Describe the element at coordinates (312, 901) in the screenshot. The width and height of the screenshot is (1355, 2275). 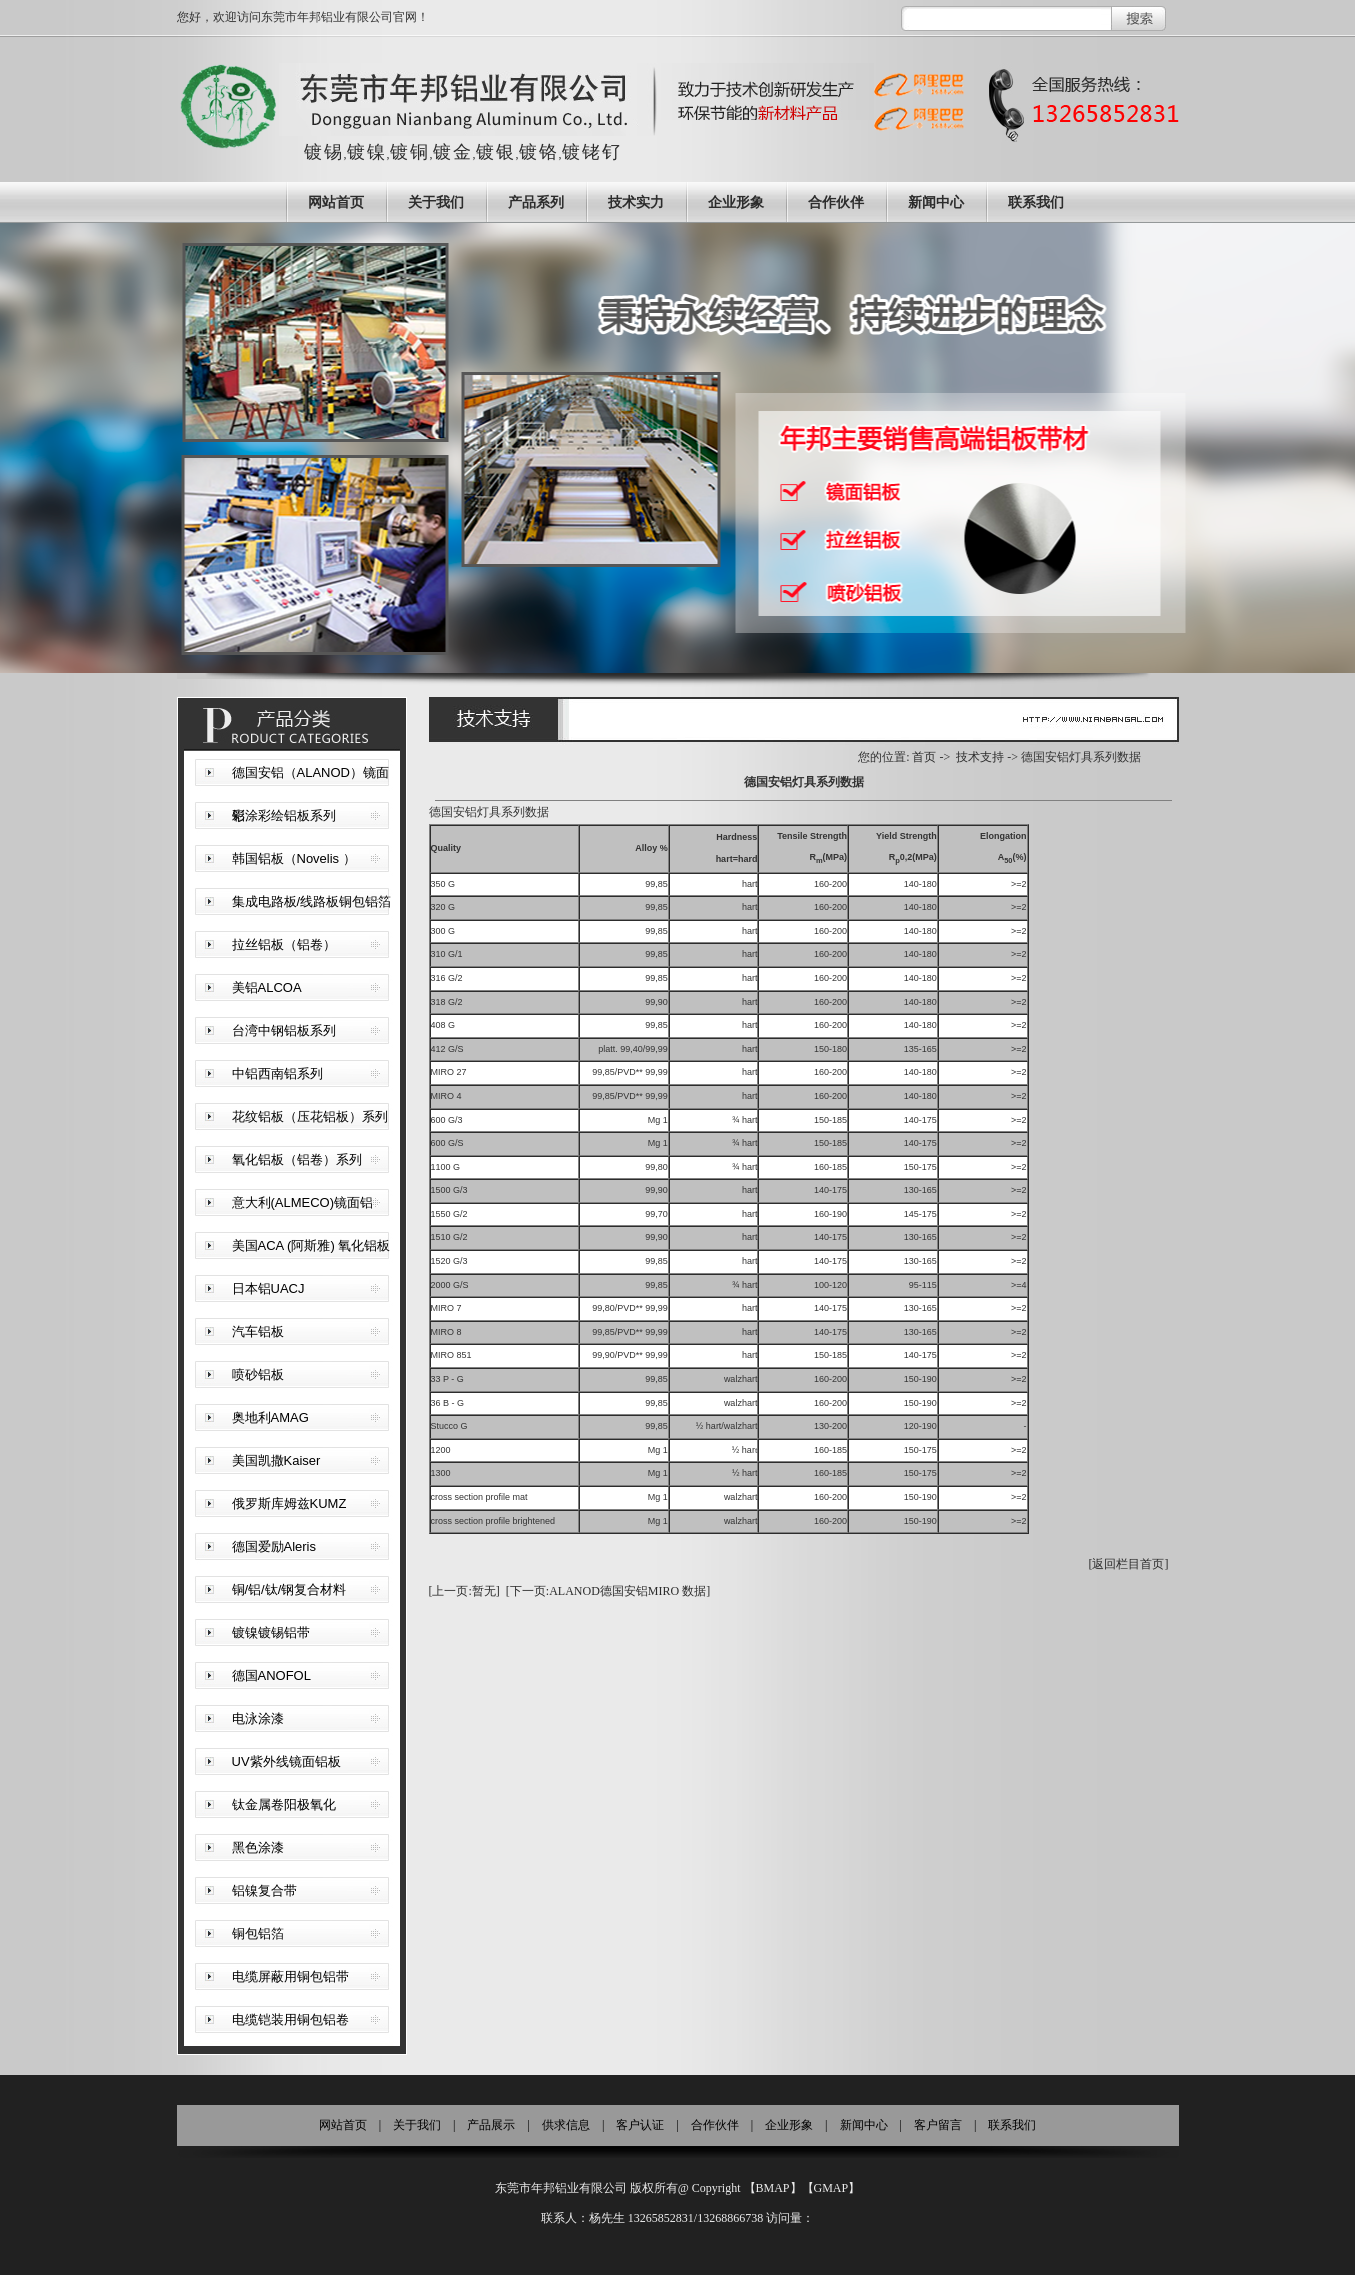
I see `集成电路板/线路板铜包铝箔` at that location.